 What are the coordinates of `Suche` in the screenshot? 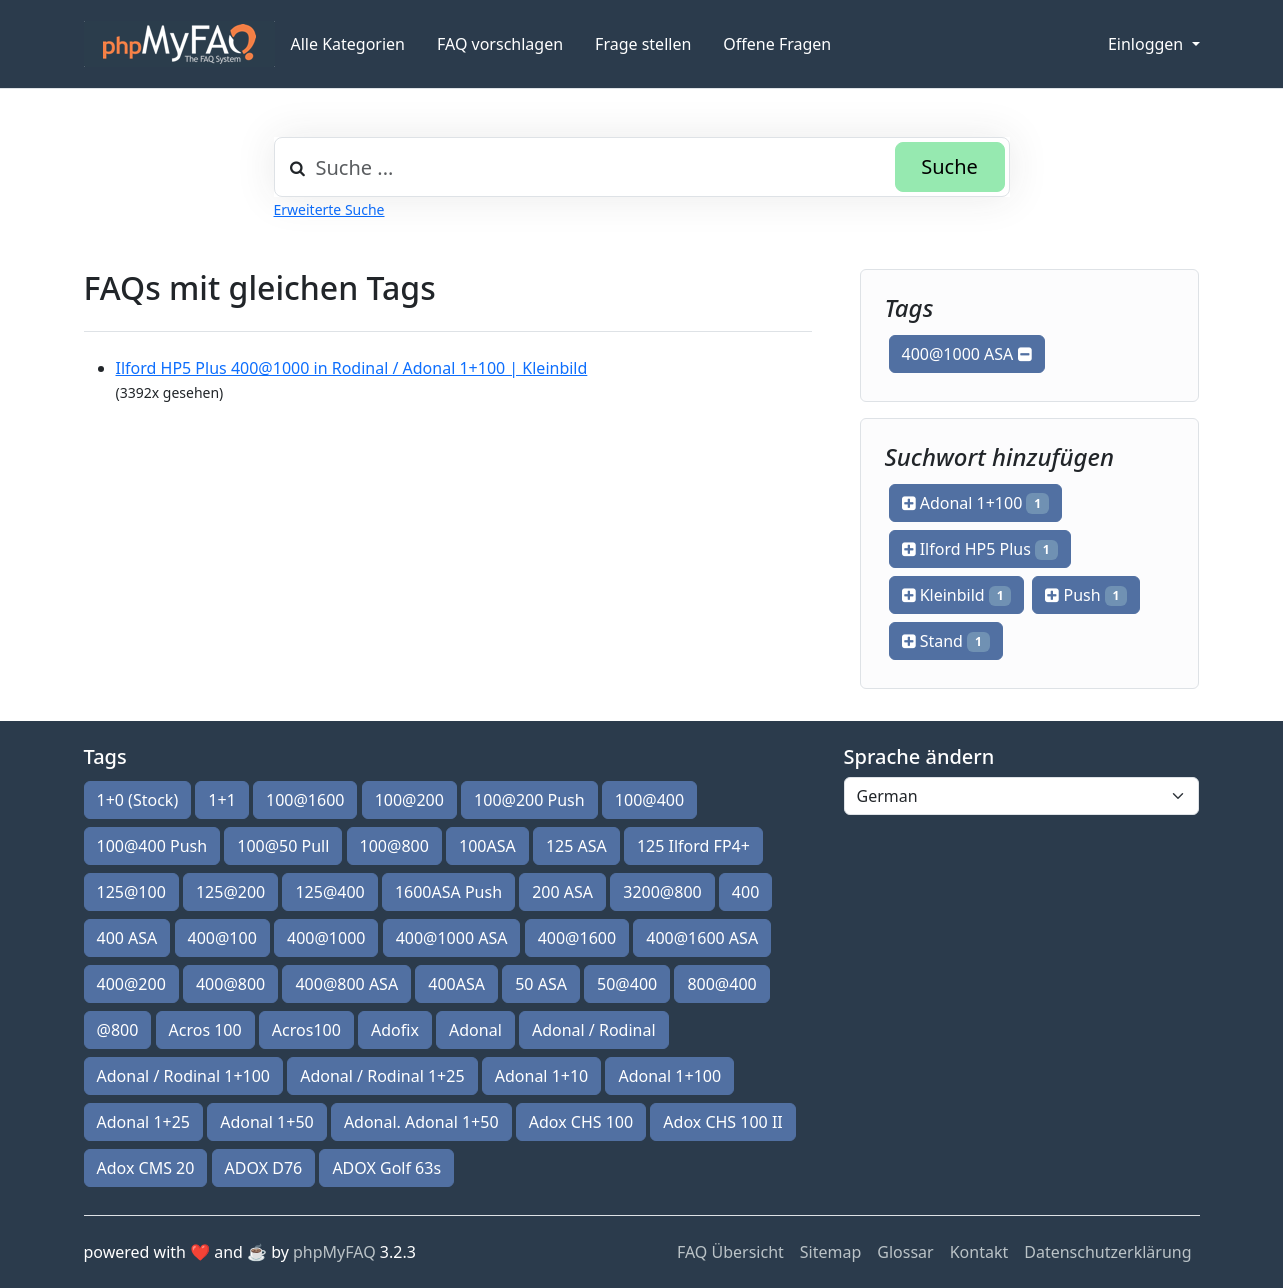 It's located at (949, 166).